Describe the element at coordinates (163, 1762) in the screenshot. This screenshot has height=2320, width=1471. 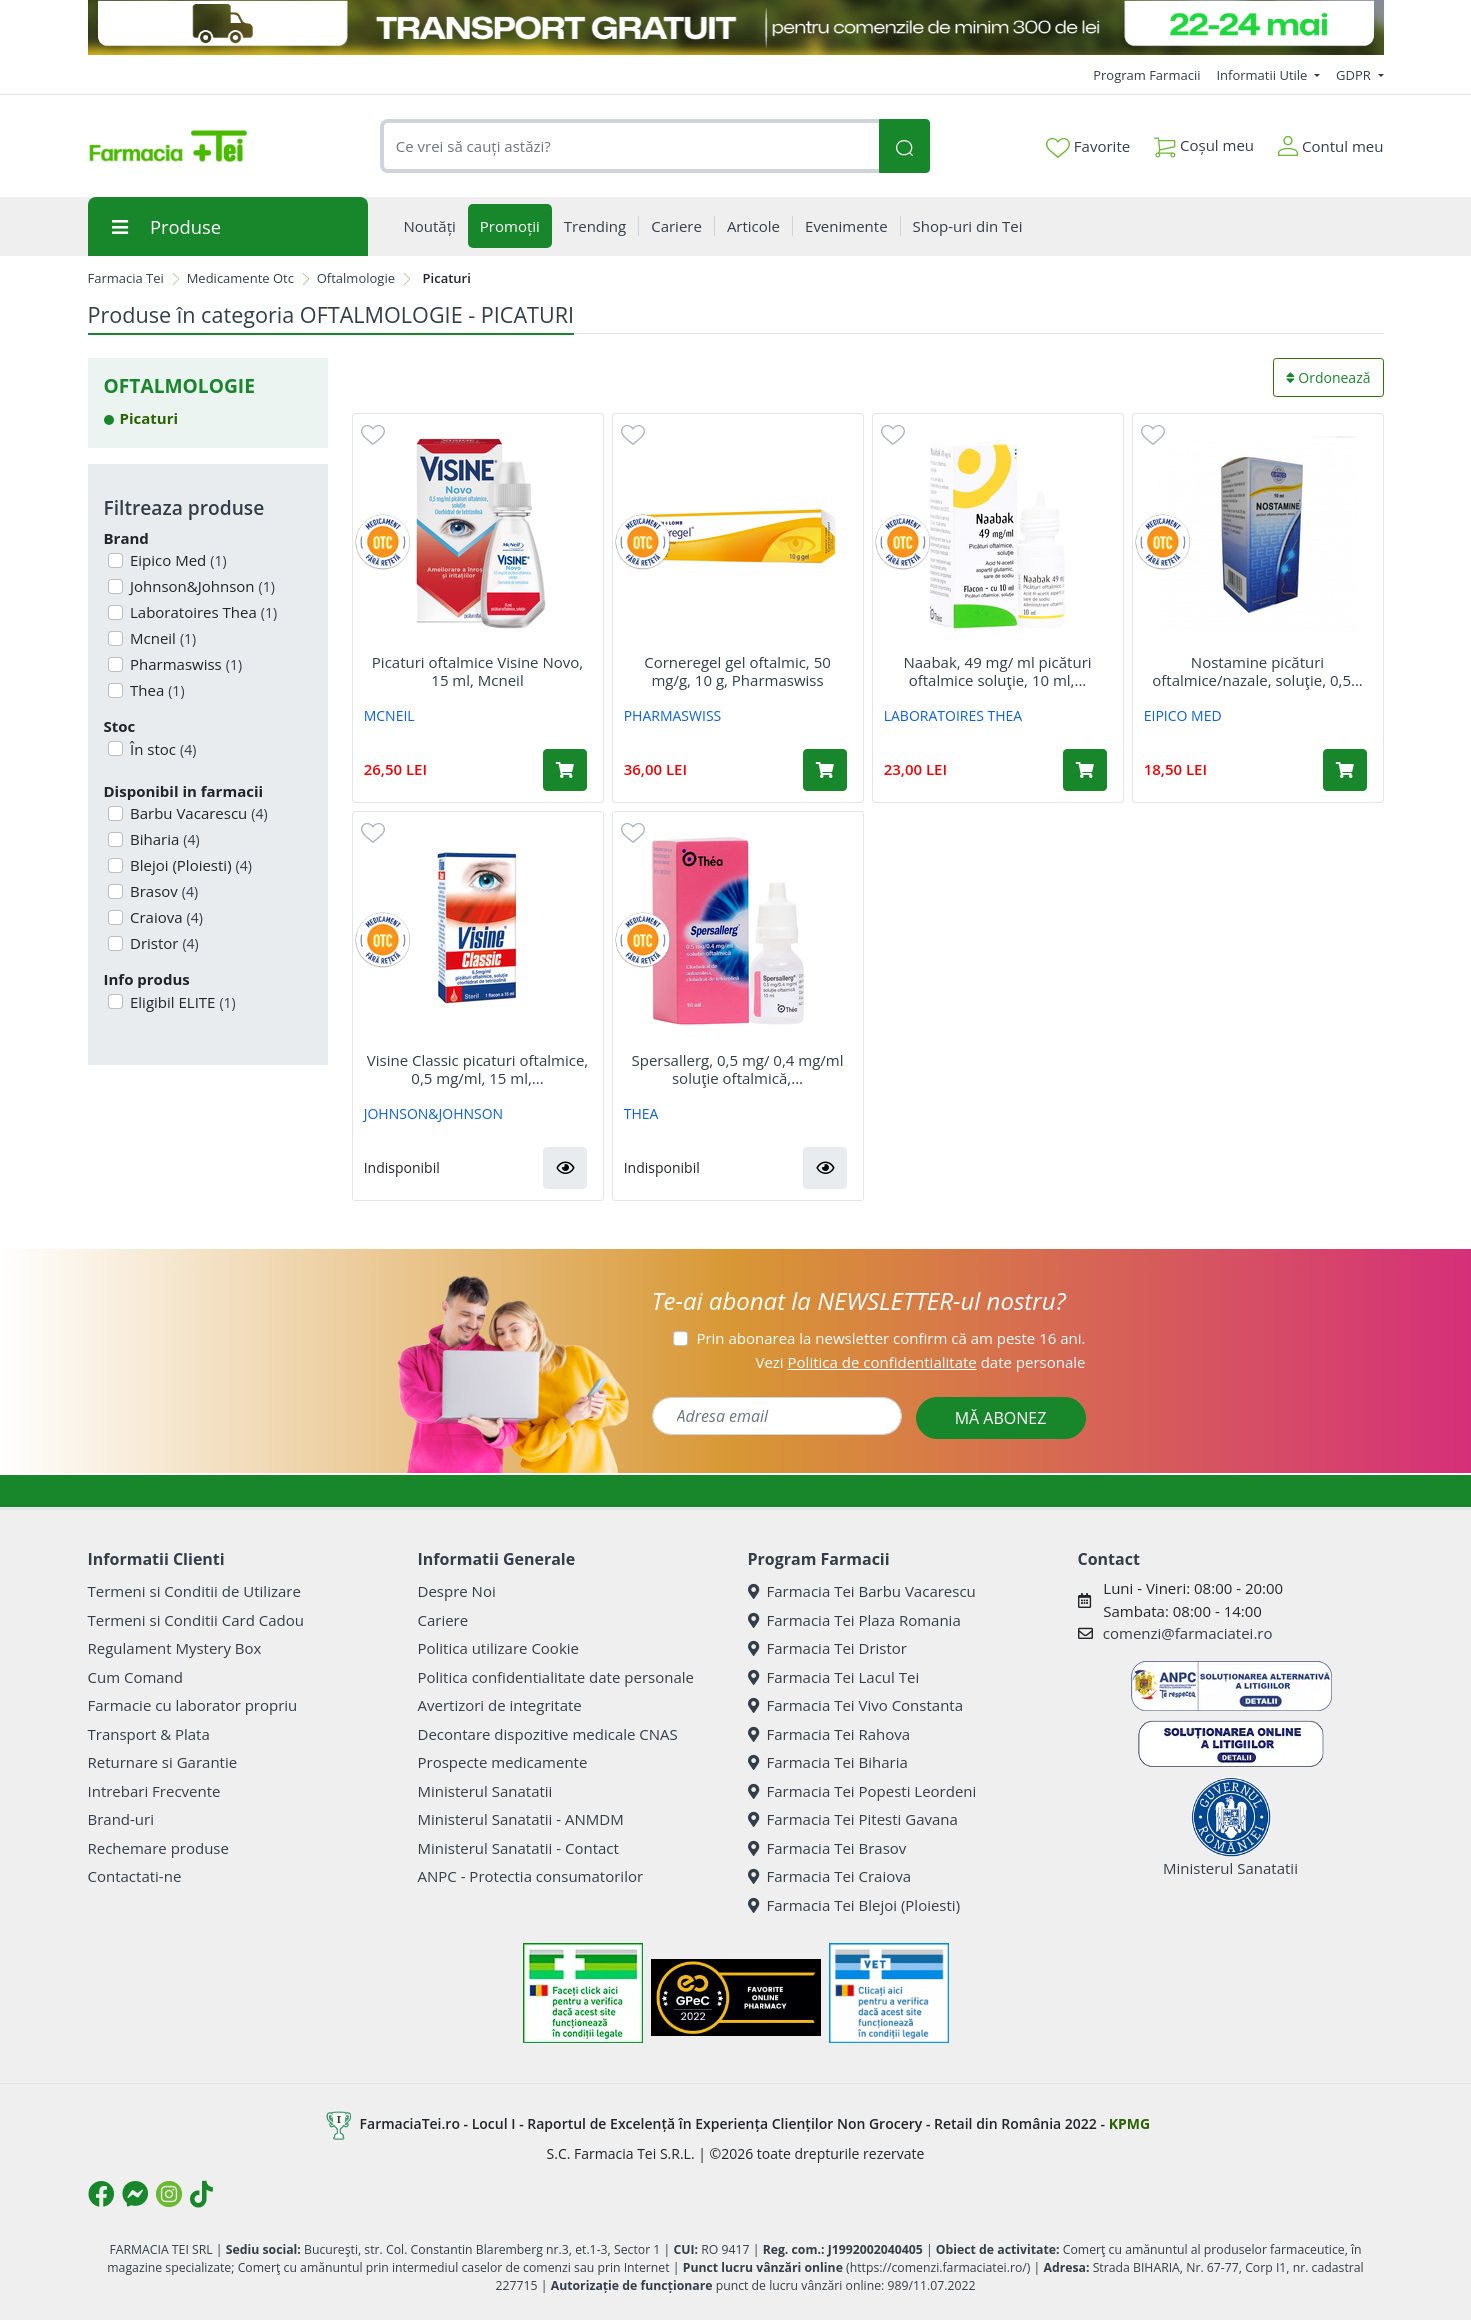
I see `Returnare si Garantie` at that location.